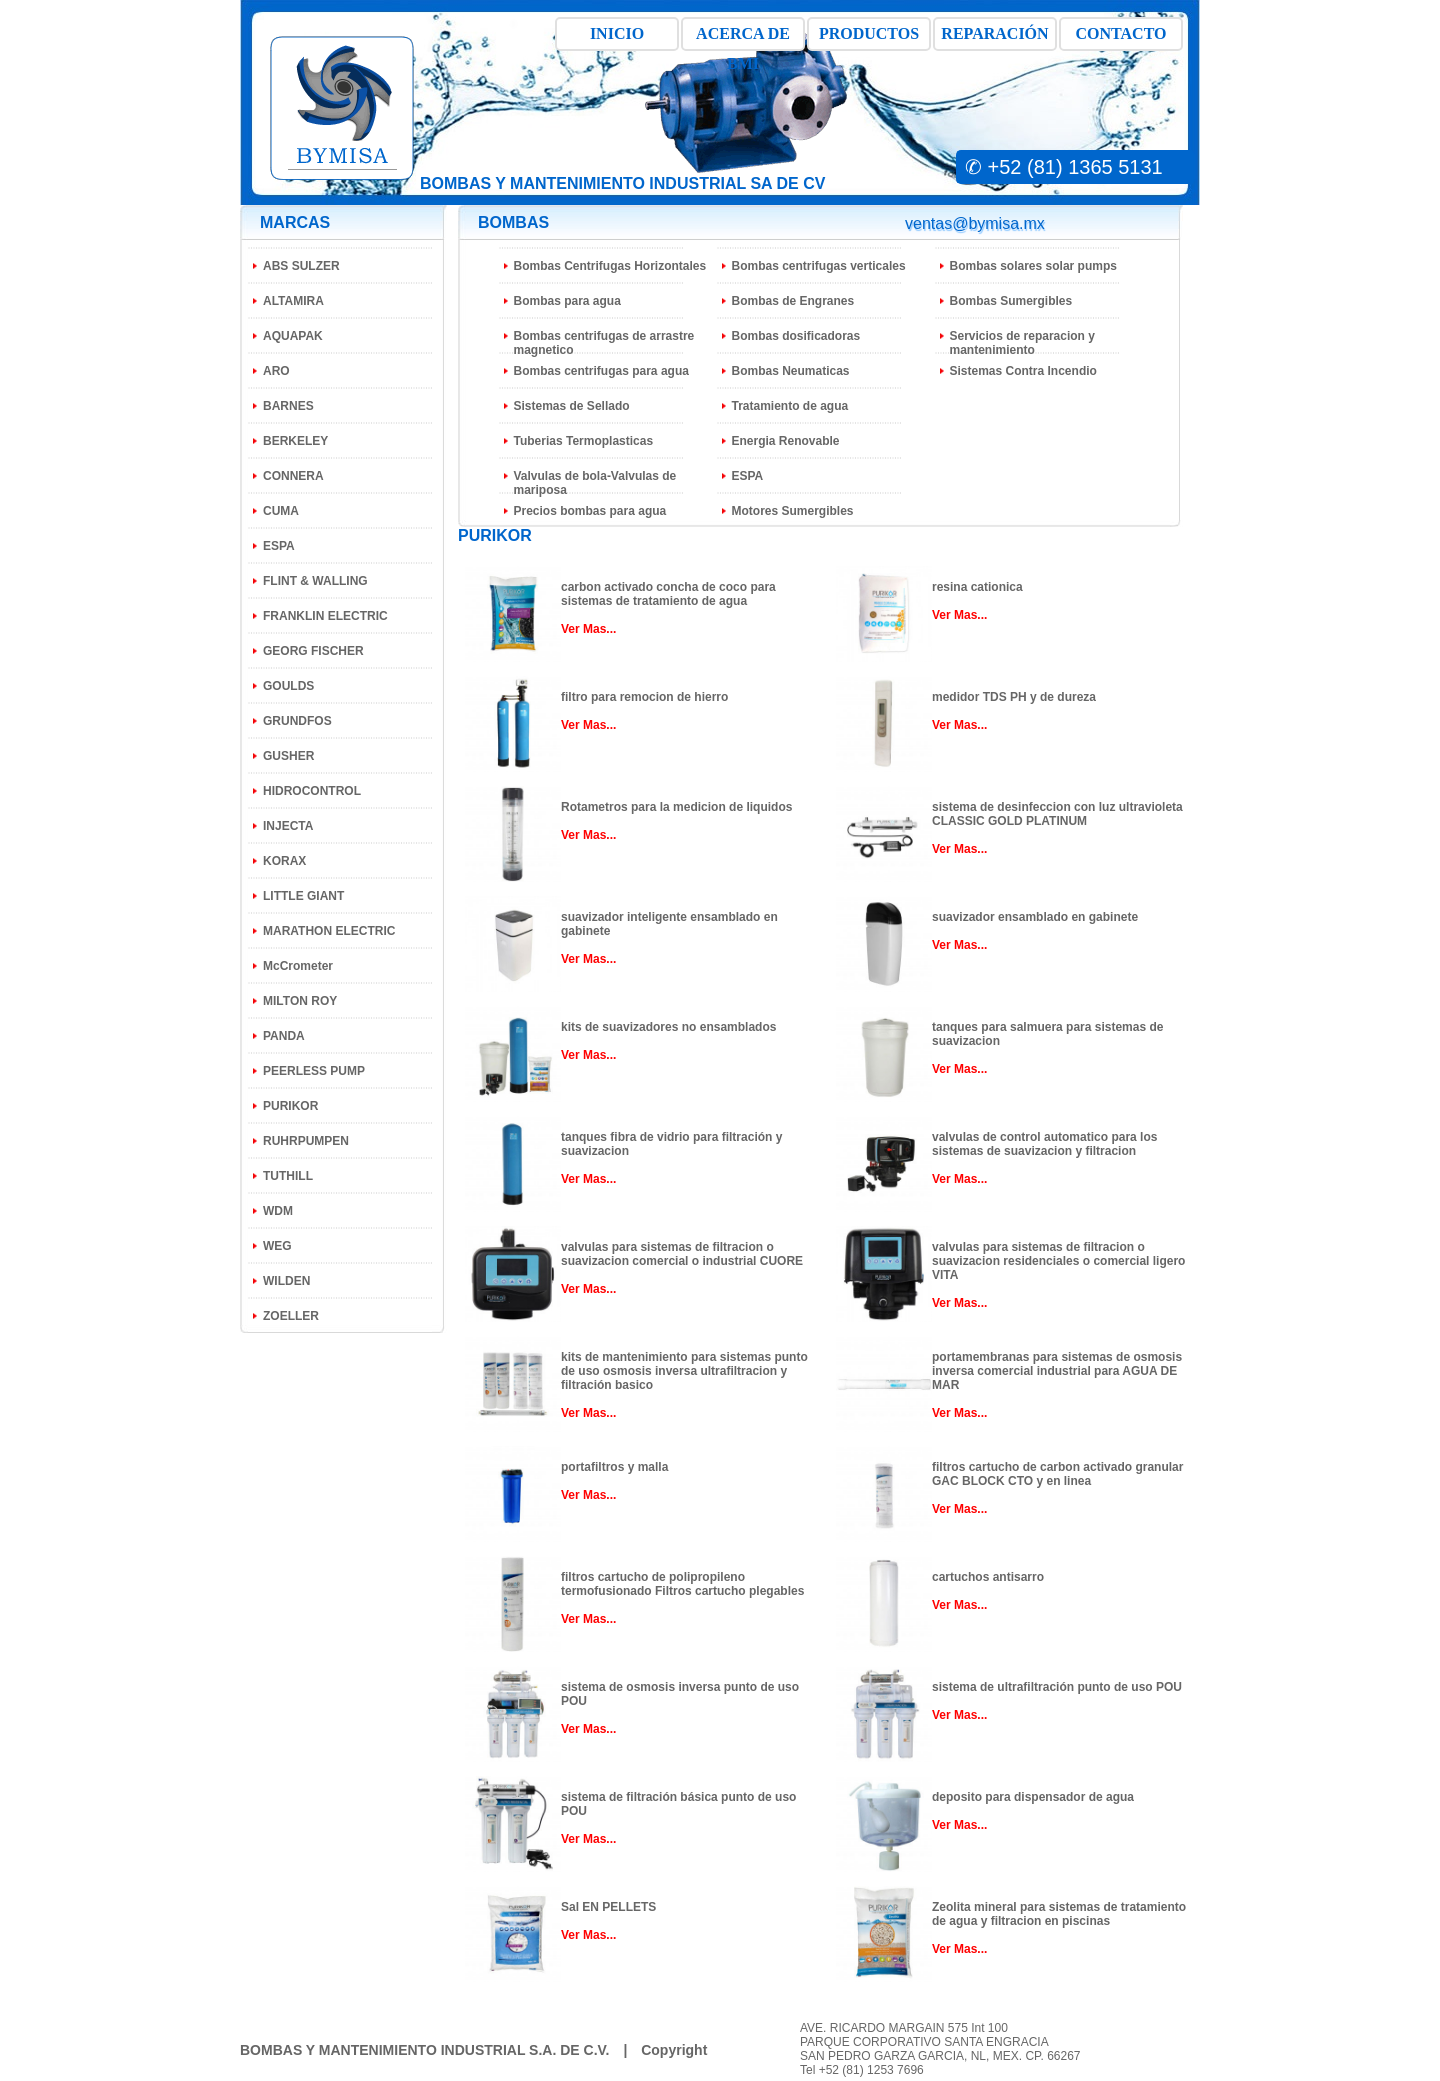  What do you see at coordinates (790, 406) in the screenshot?
I see `Tratamiento de agua` at bounding box center [790, 406].